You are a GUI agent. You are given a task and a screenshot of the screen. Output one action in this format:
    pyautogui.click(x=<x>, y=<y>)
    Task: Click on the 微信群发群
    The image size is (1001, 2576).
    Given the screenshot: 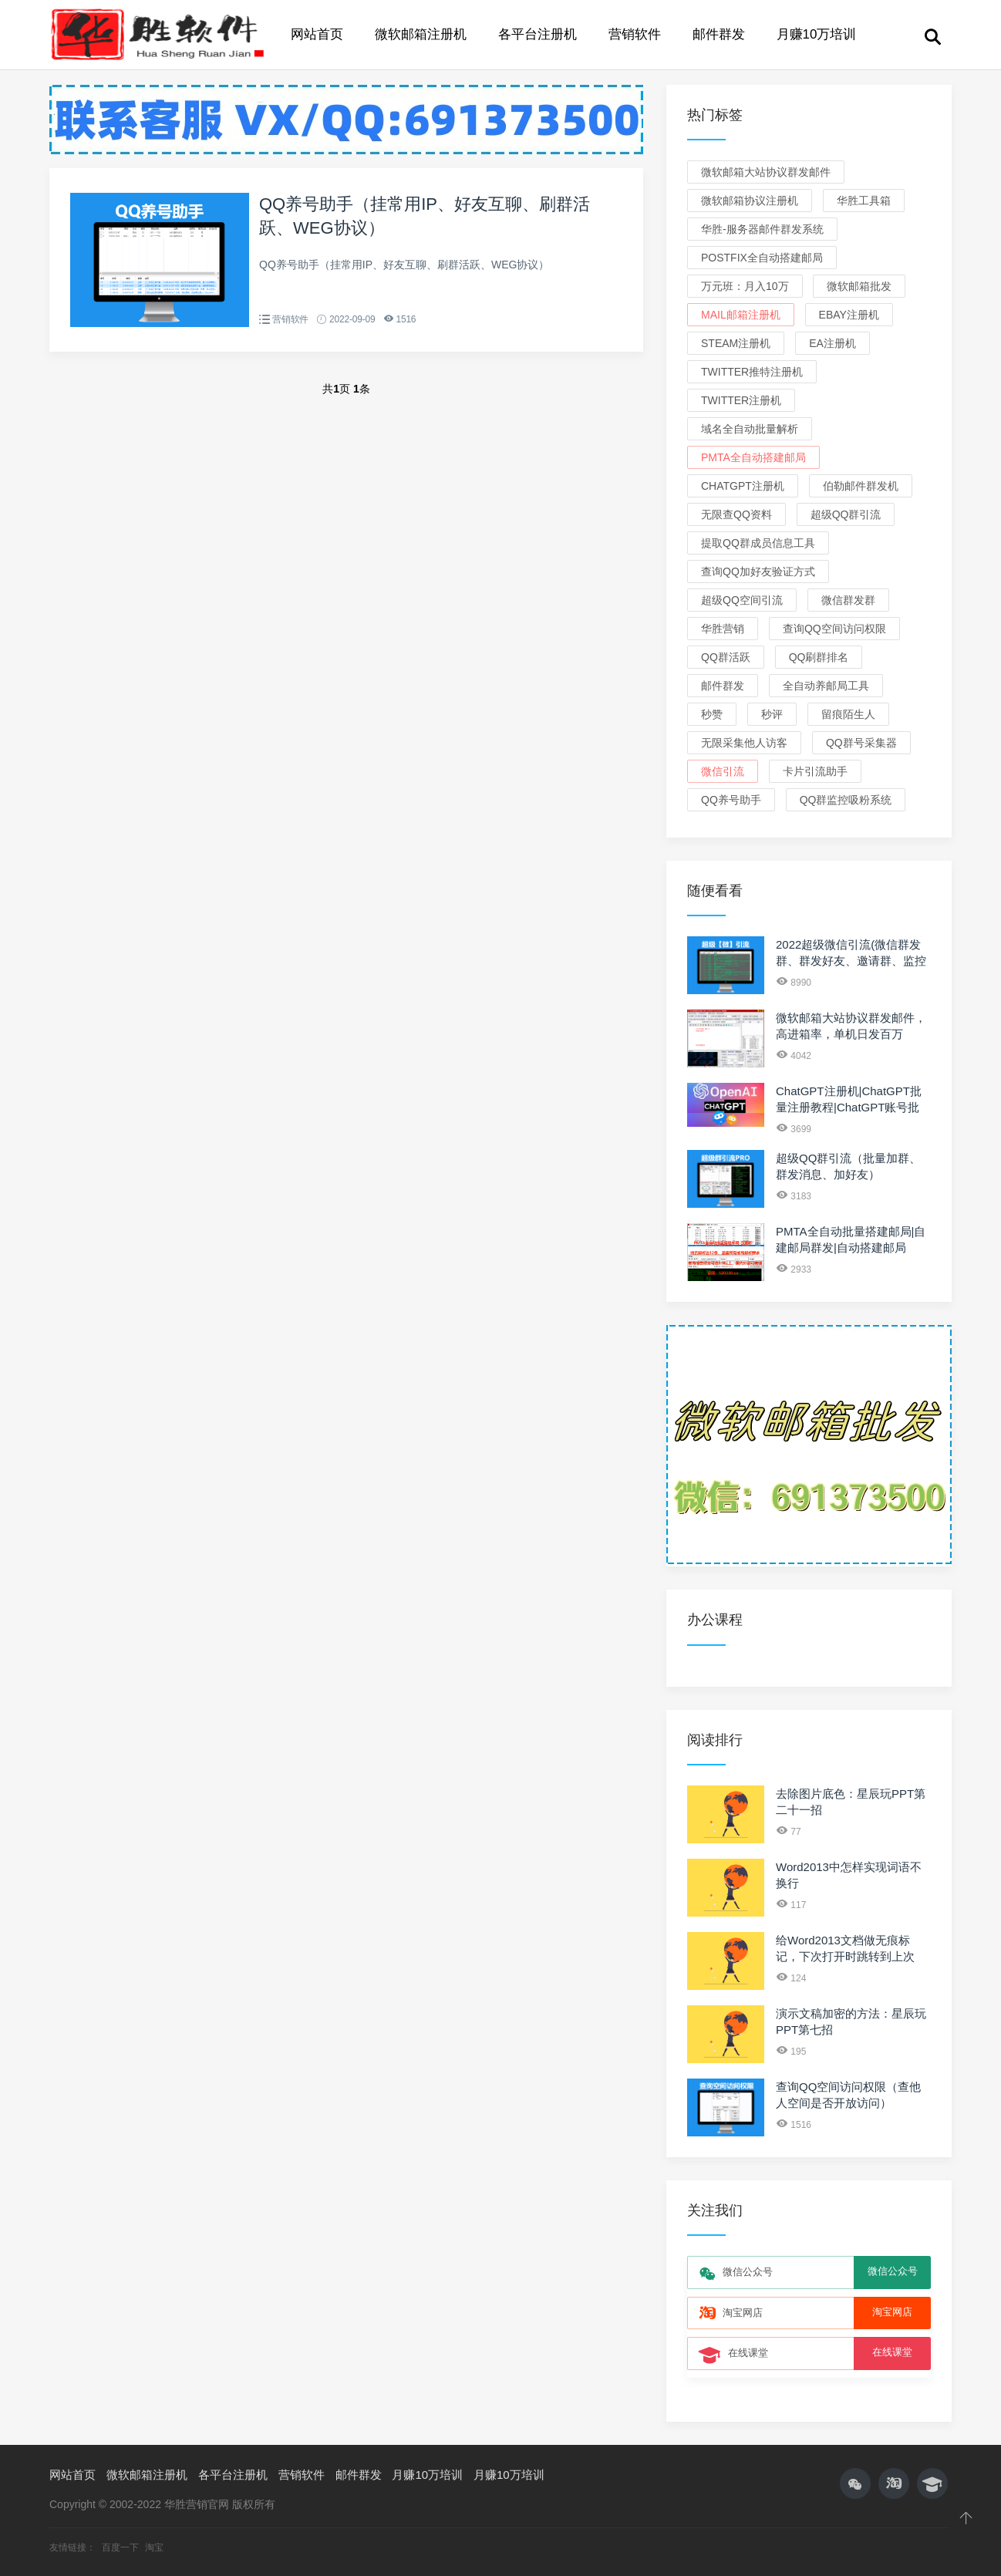 What is the action you would take?
    pyautogui.click(x=848, y=600)
    